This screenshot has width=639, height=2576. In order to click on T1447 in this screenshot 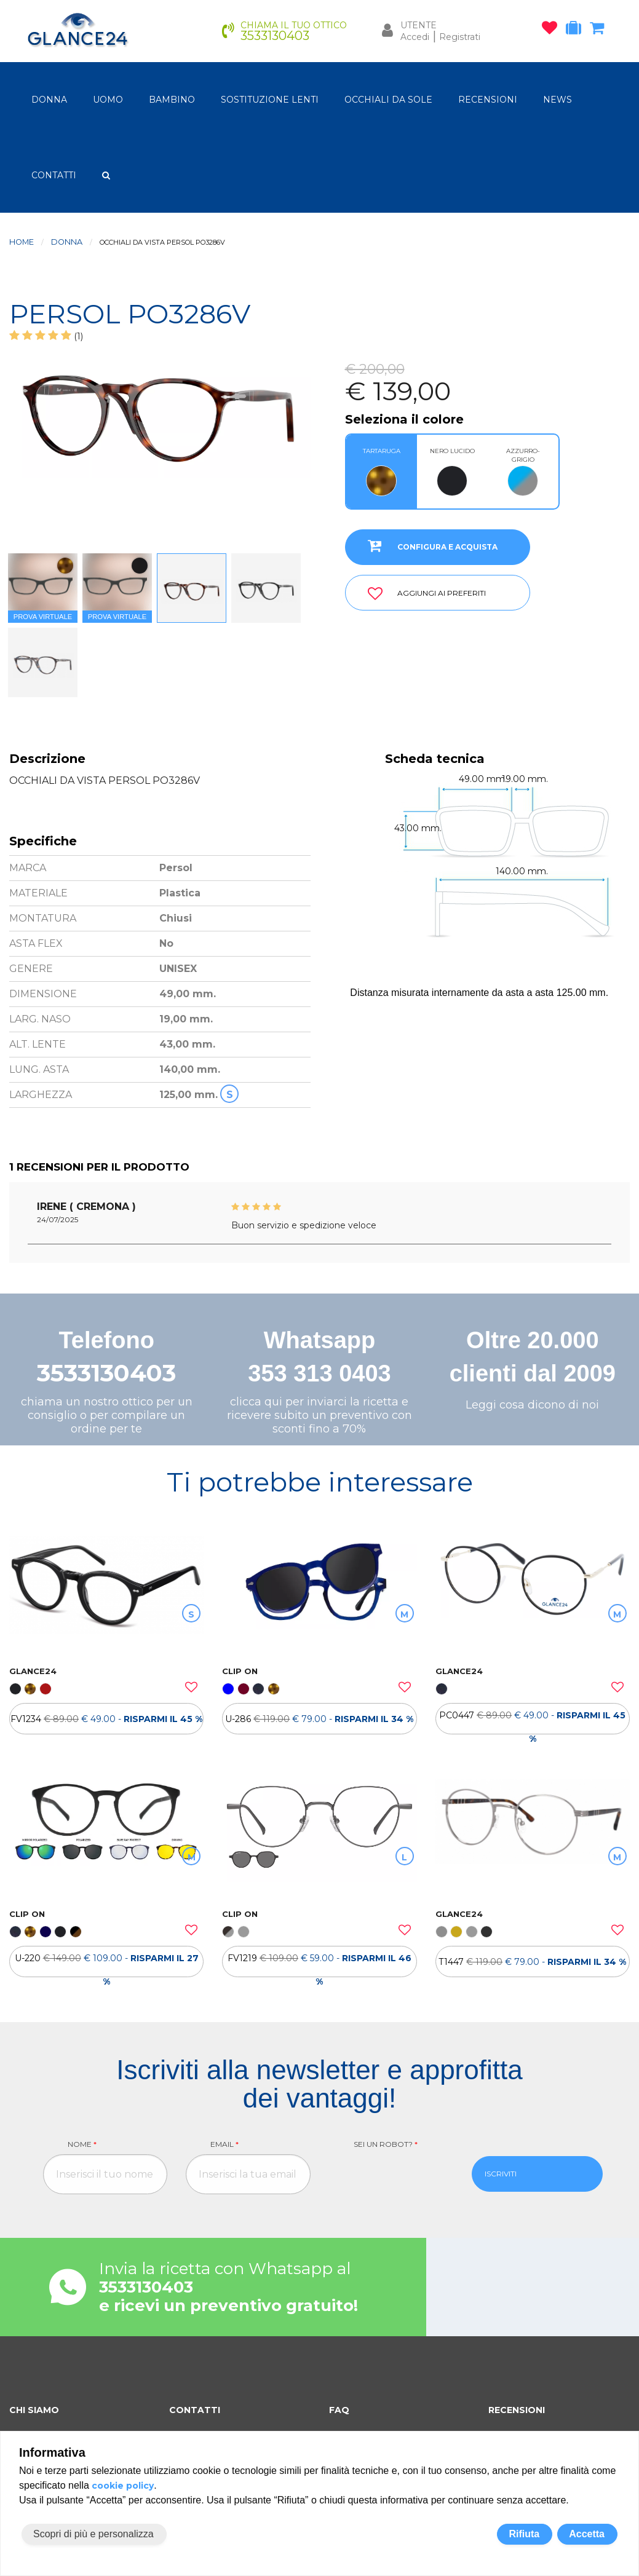, I will do `click(532, 1961)`.